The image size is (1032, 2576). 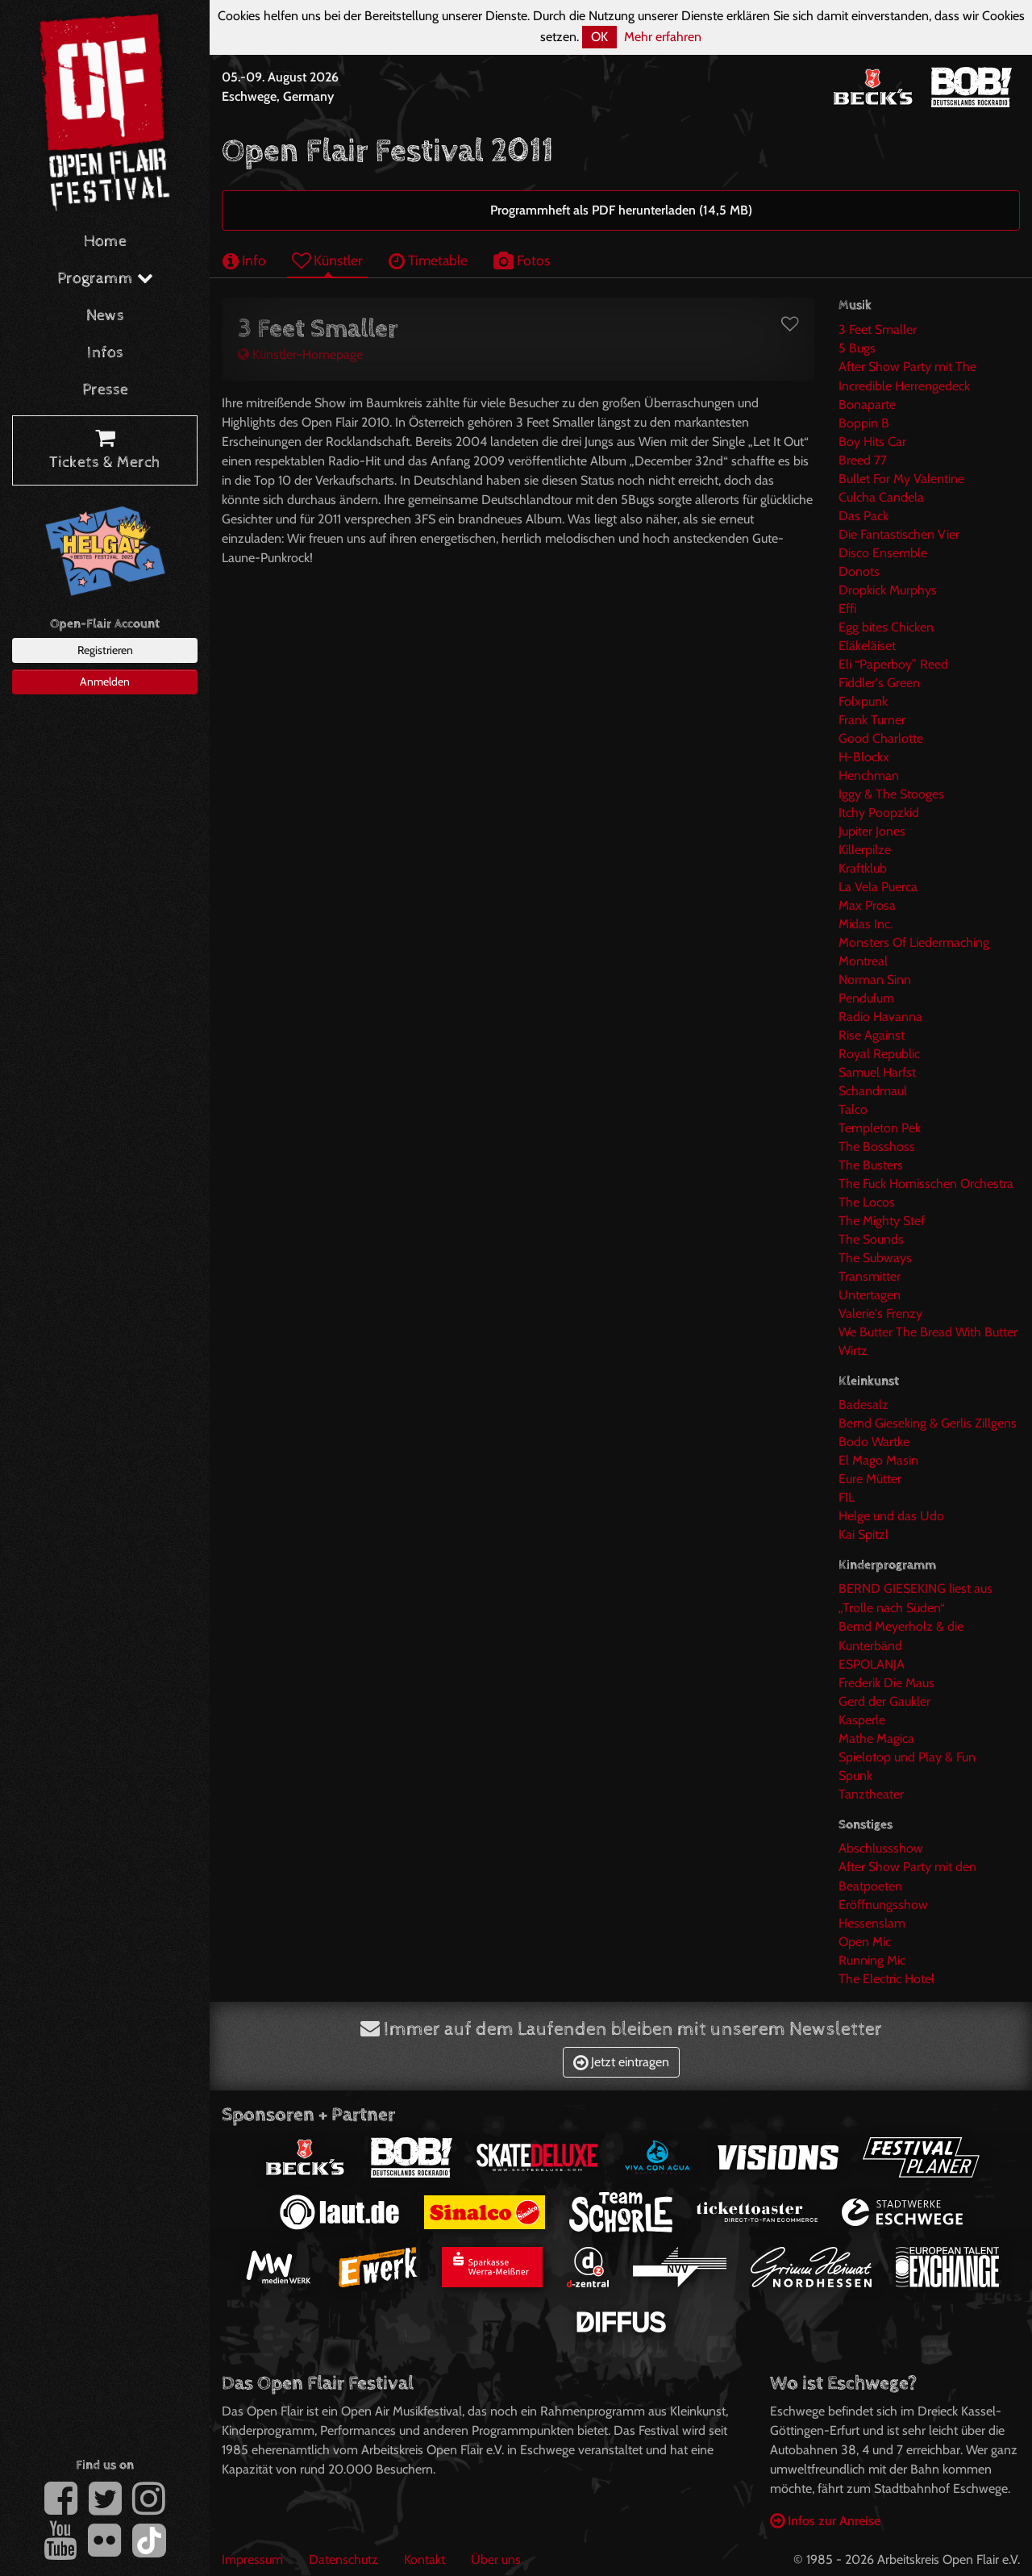 I want to click on Helge und das Udo, so click(x=891, y=1516).